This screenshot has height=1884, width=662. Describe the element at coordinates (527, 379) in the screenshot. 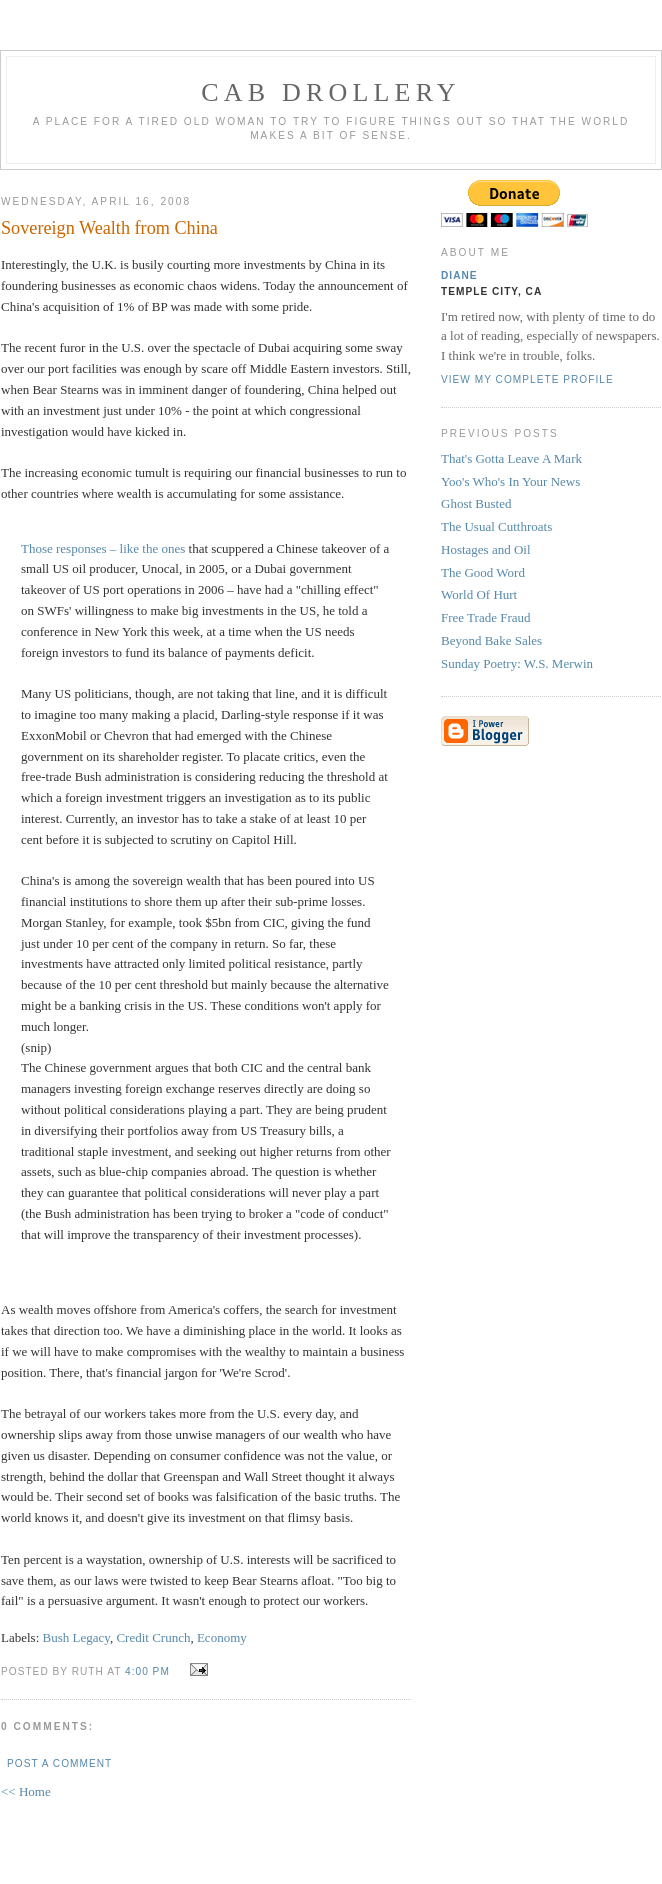

I see `View my complete profile` at that location.